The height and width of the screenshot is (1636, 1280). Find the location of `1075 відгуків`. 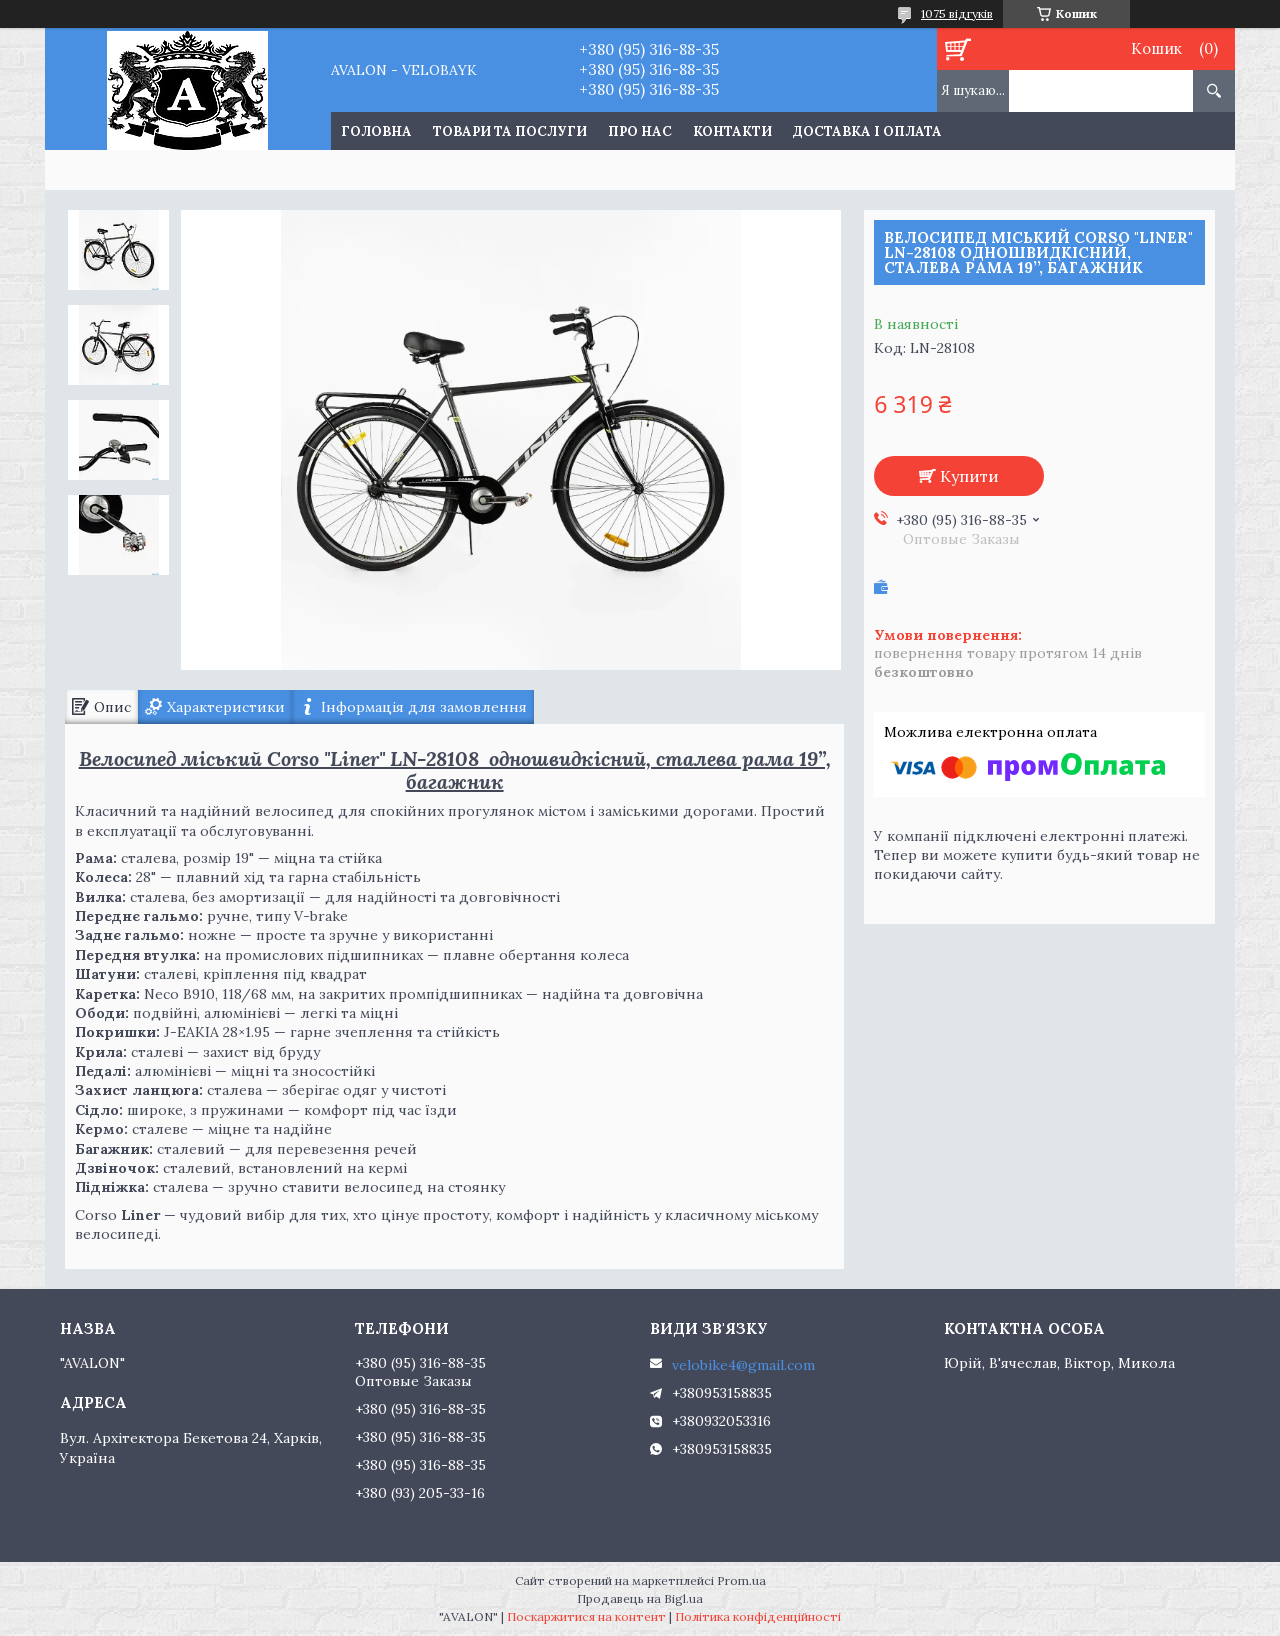

1075 відгуків is located at coordinates (957, 13).